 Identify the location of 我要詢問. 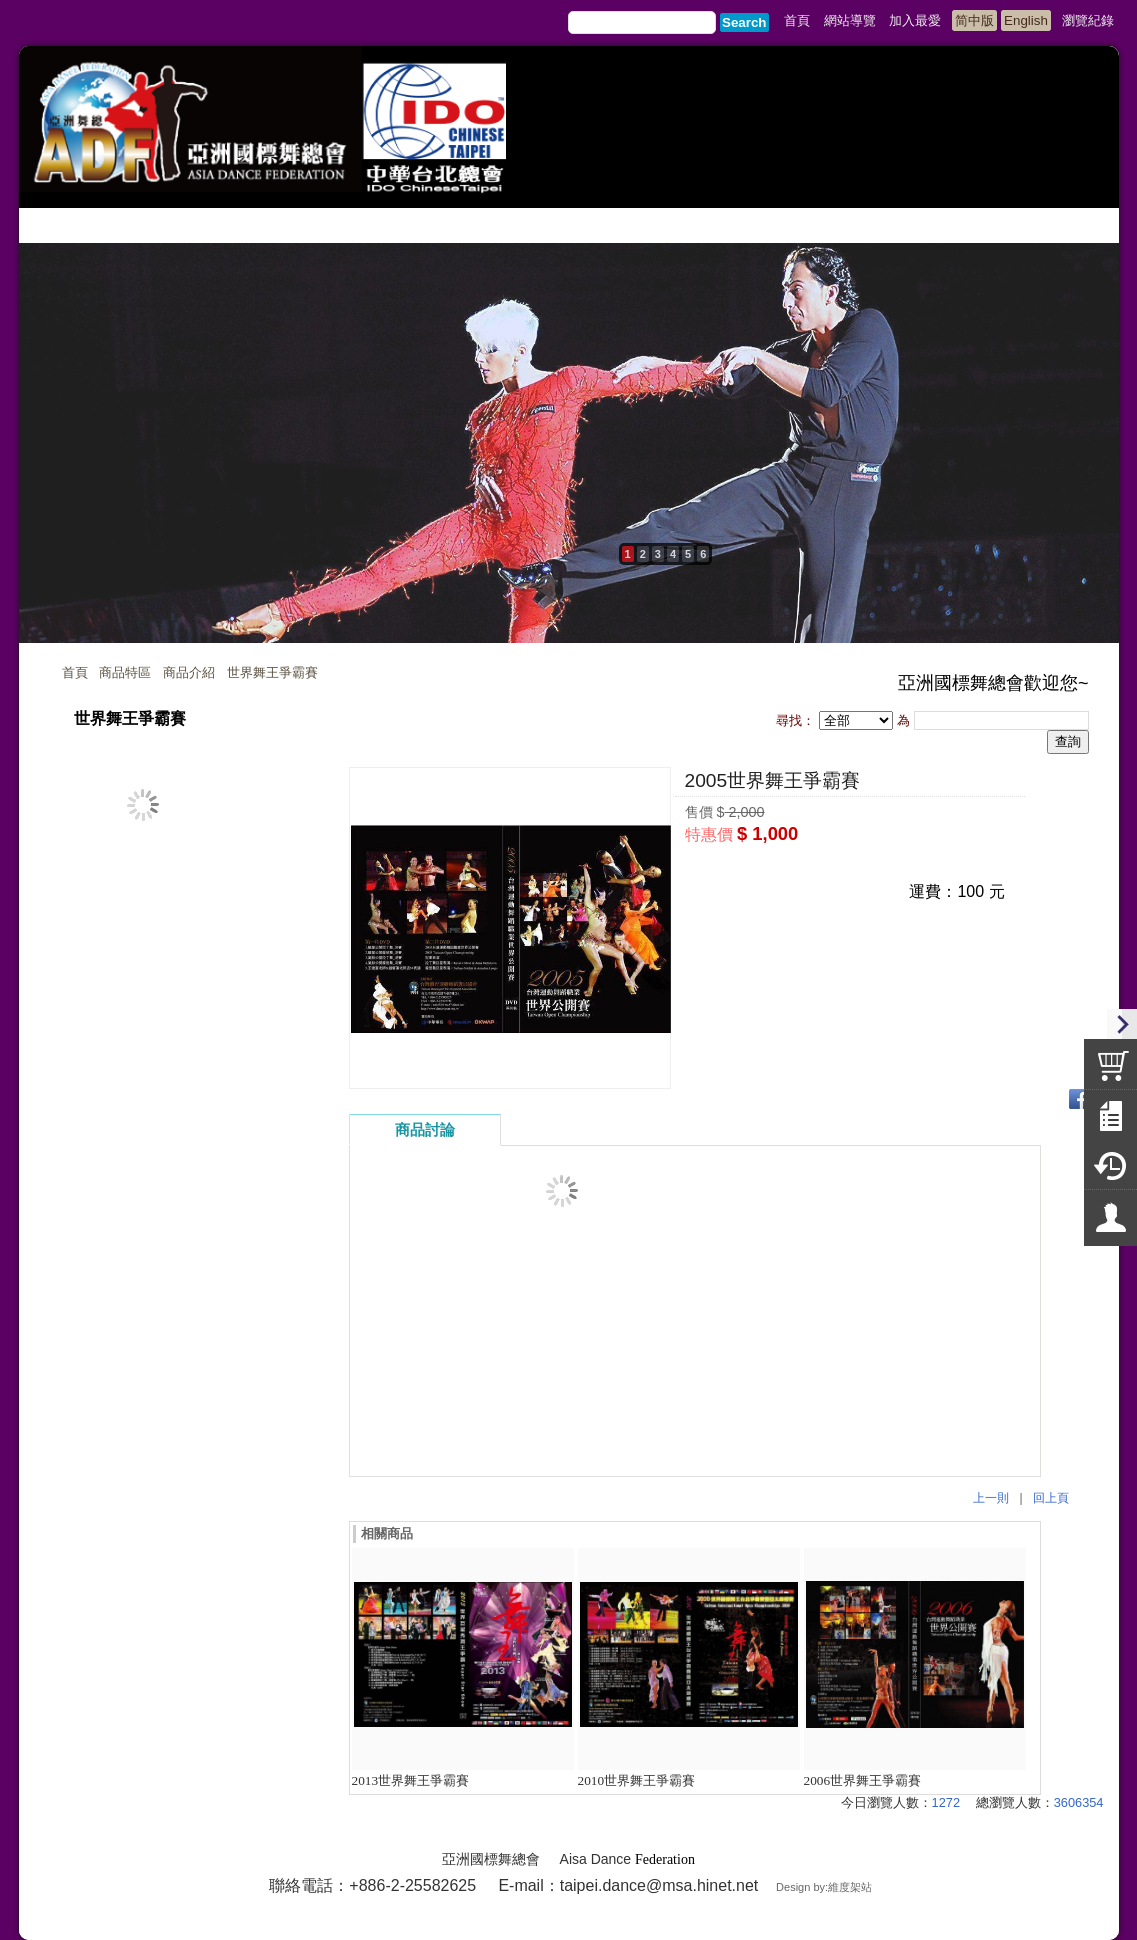
(845, 869).